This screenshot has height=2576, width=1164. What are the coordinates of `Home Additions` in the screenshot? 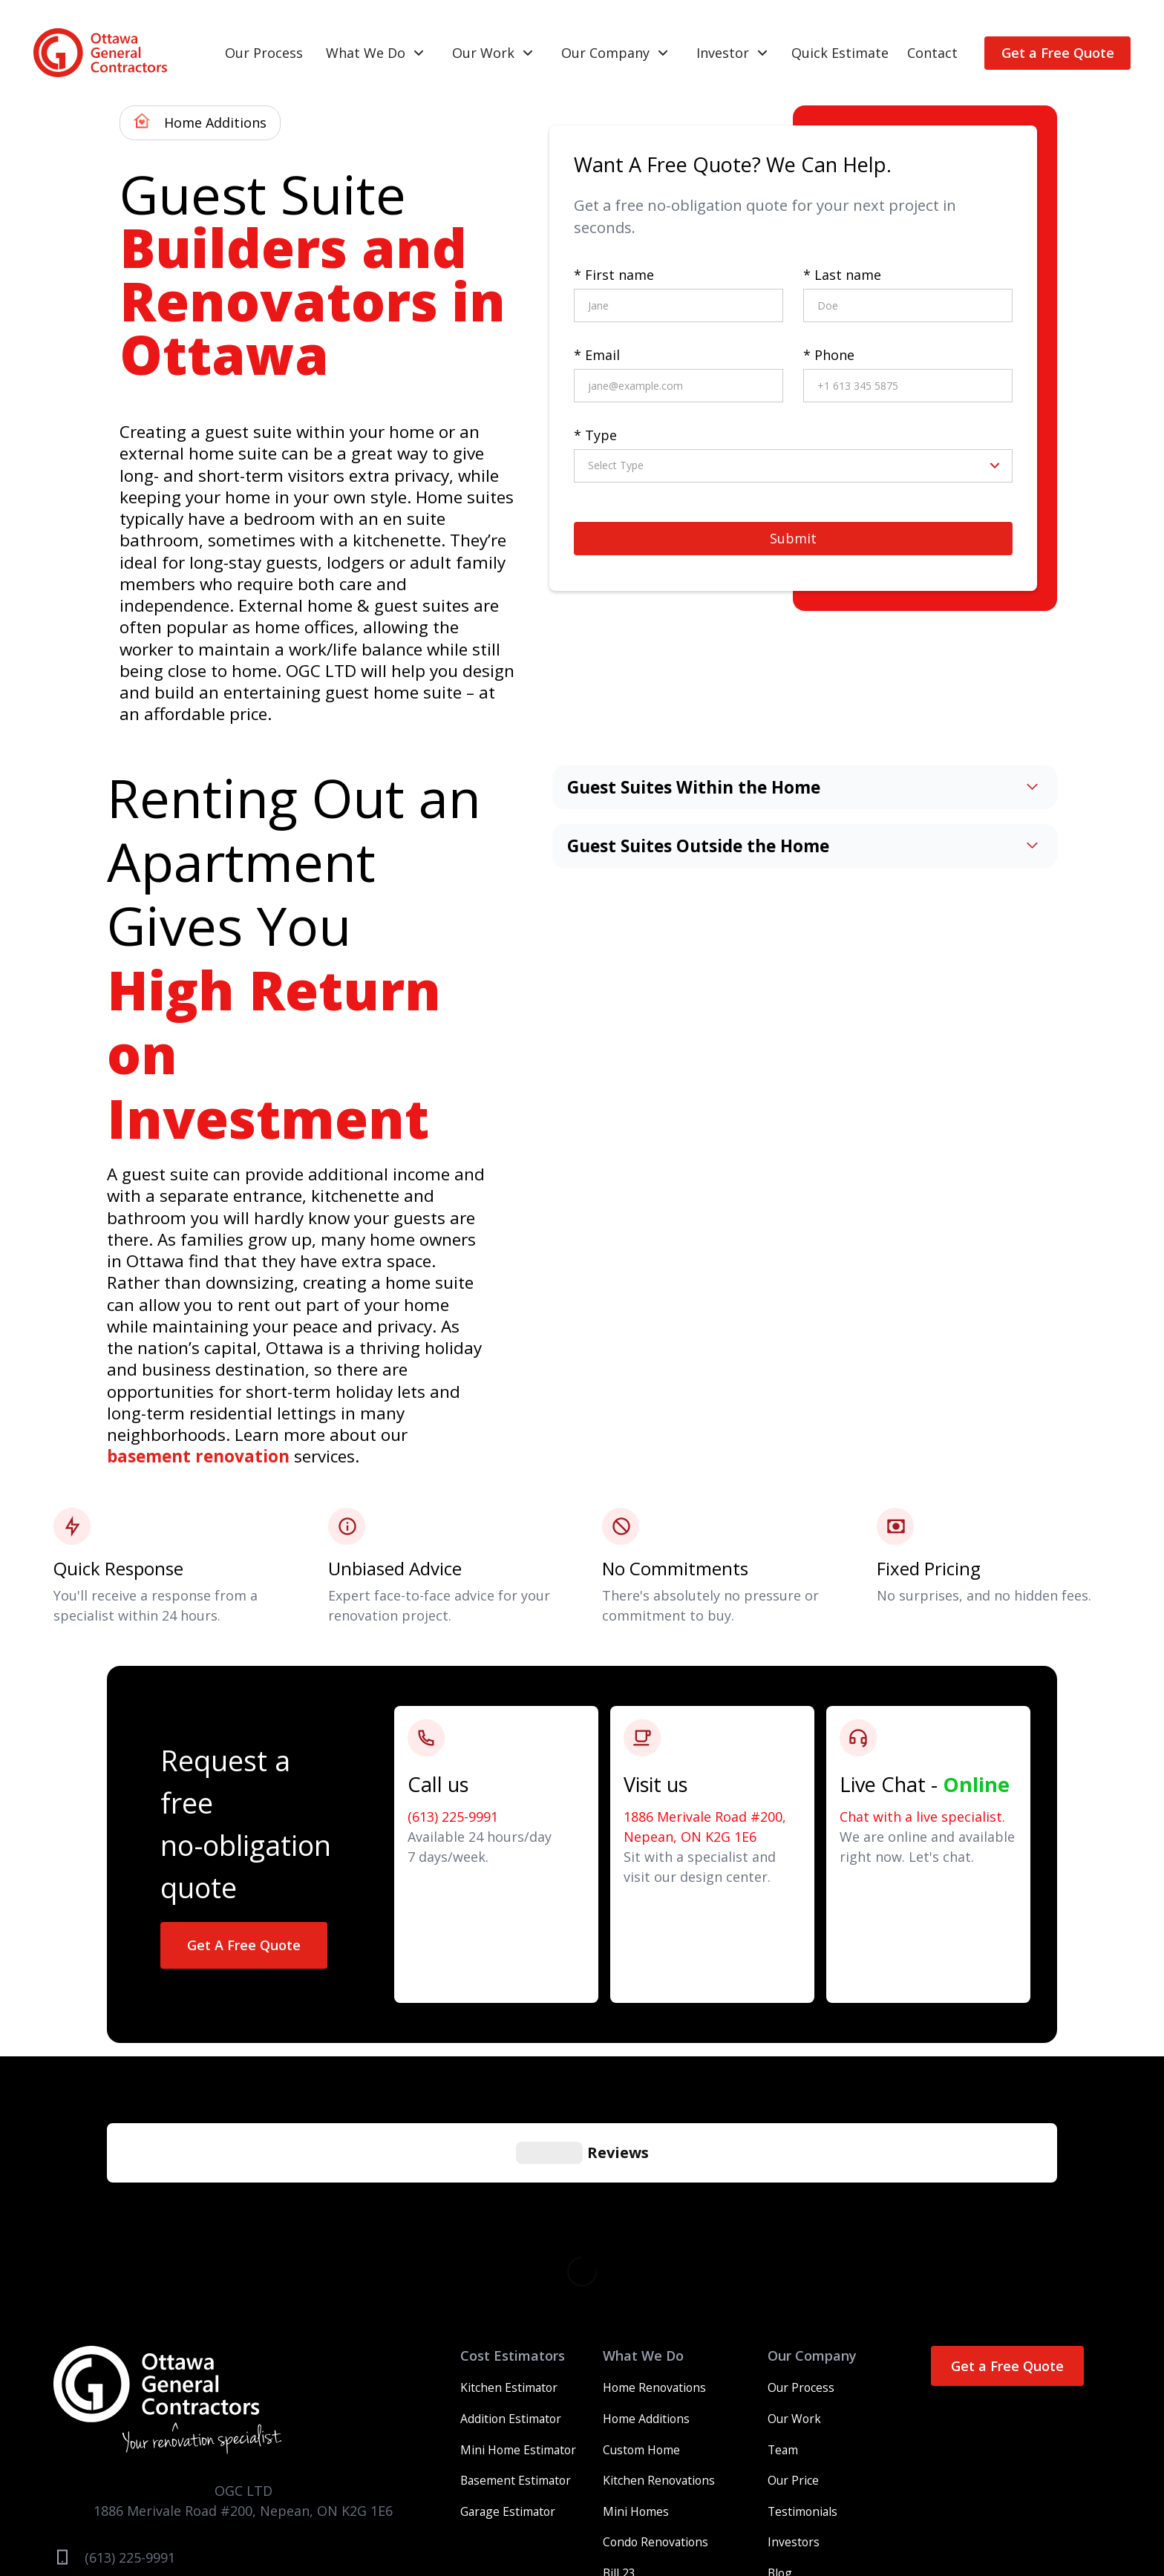 It's located at (646, 2196).